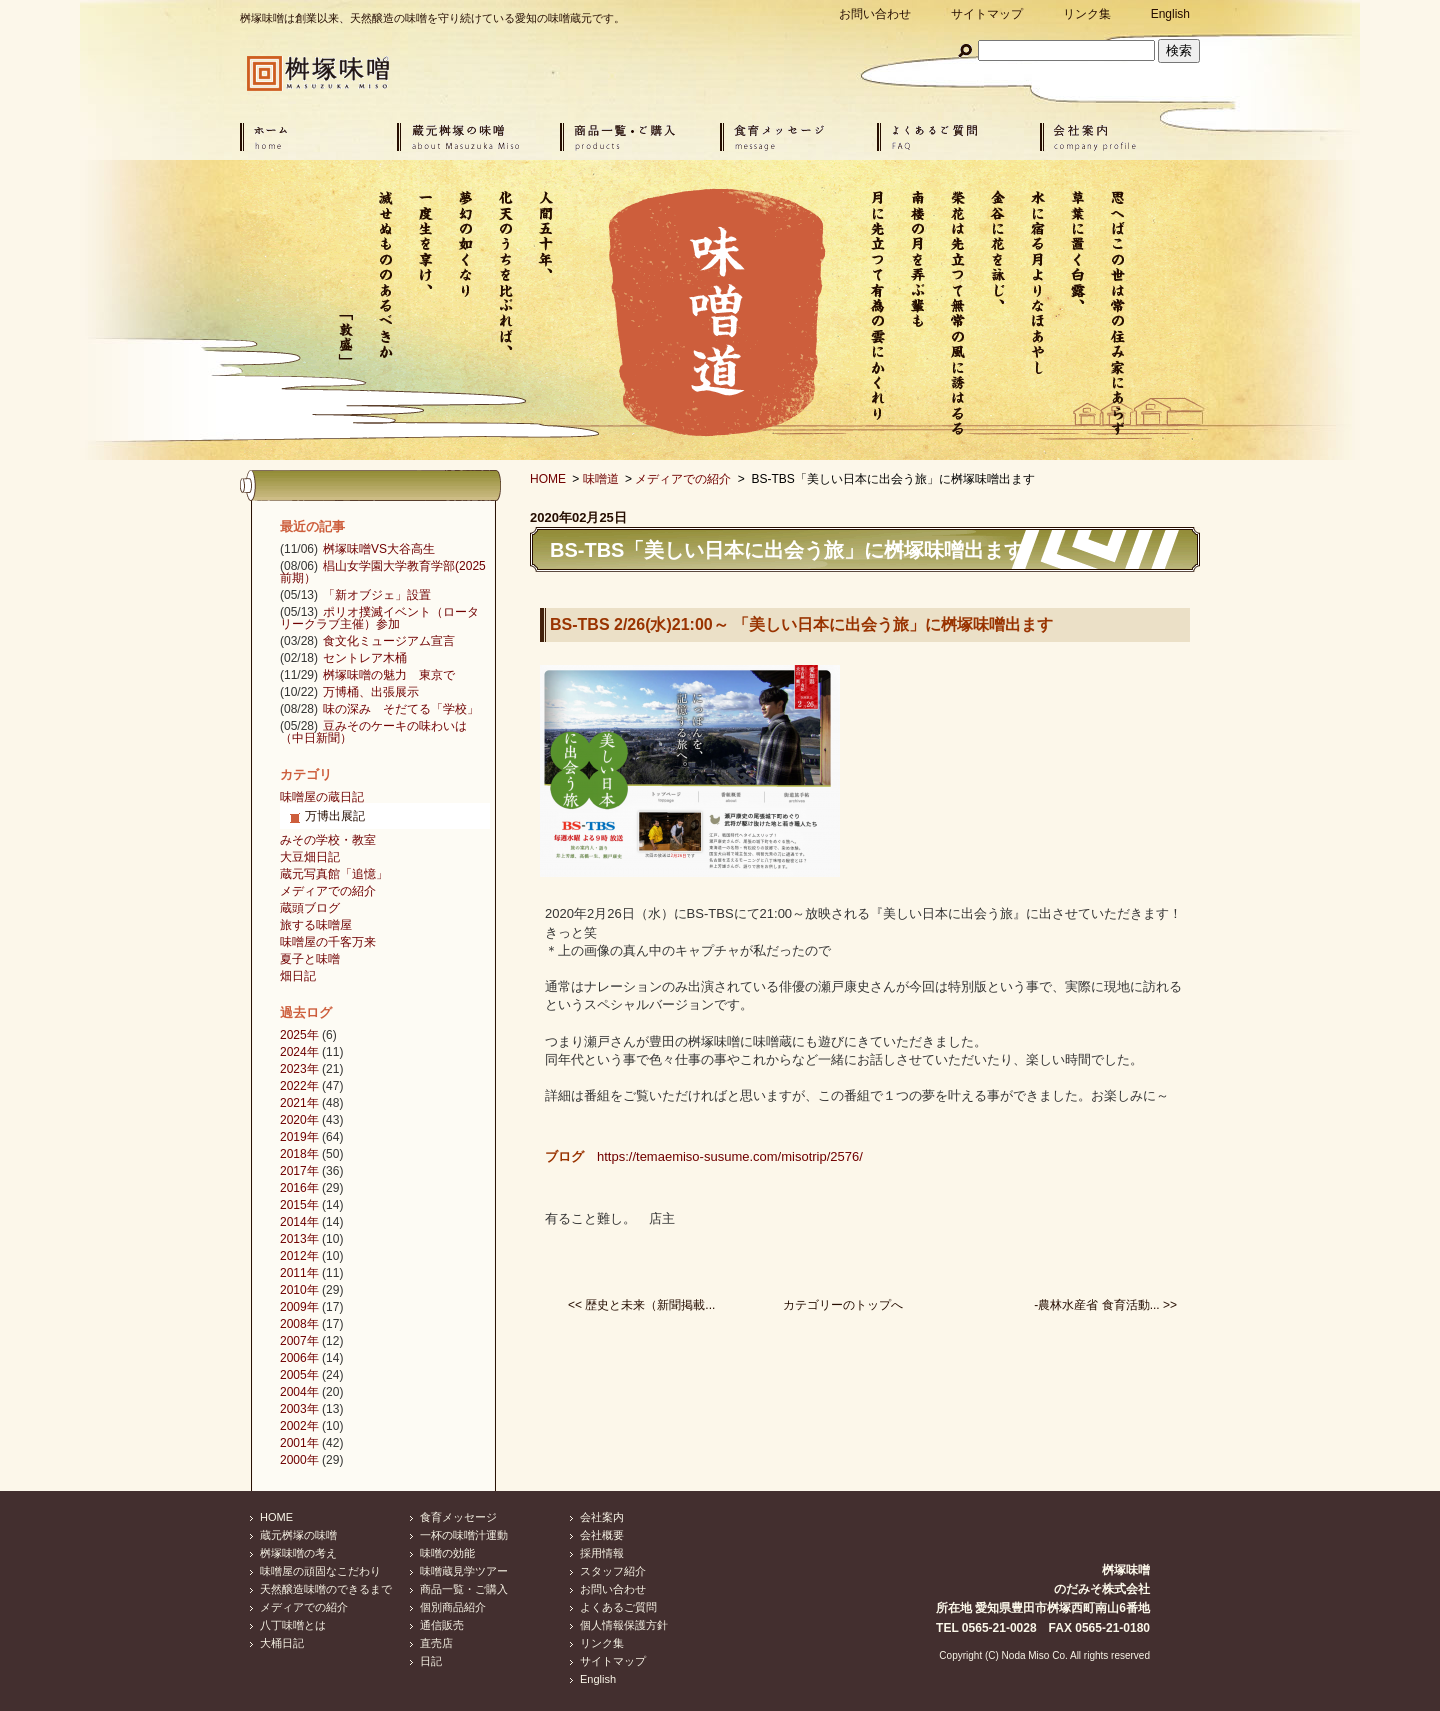  What do you see at coordinates (299, 1460) in the screenshot?
I see `2000年` at bounding box center [299, 1460].